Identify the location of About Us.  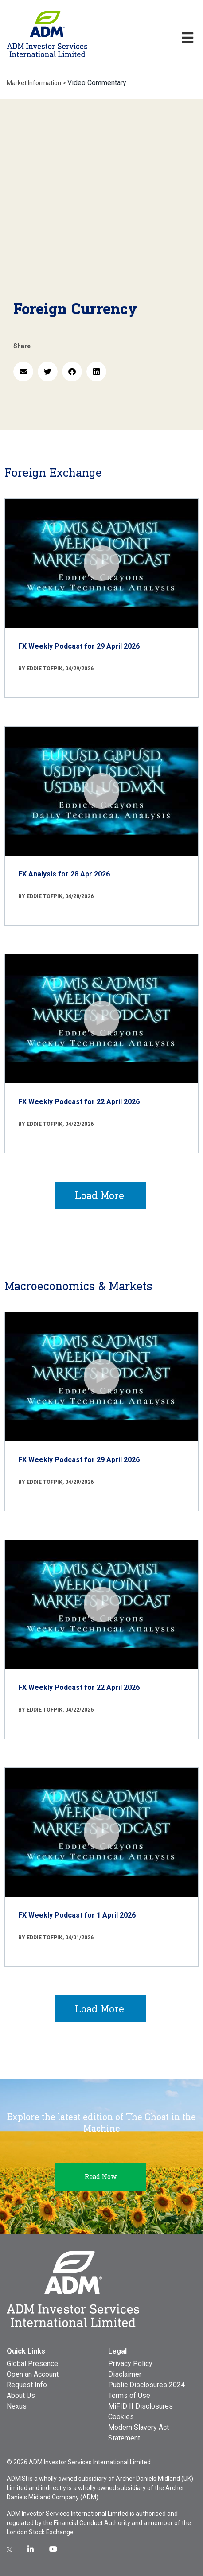
(21, 2395).